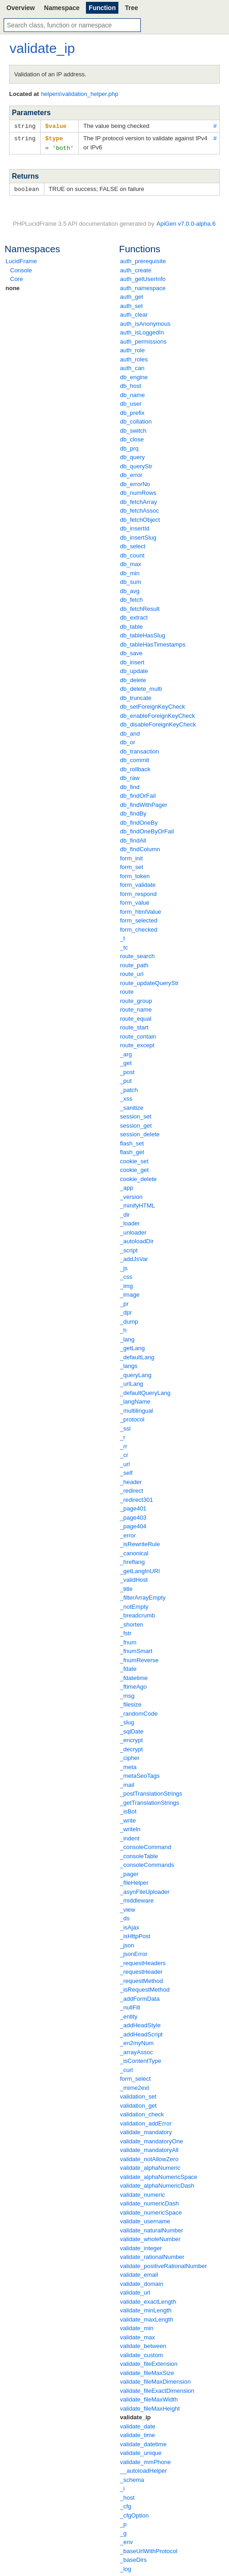 This screenshot has width=229, height=2576. I want to click on none, so click(12, 286).